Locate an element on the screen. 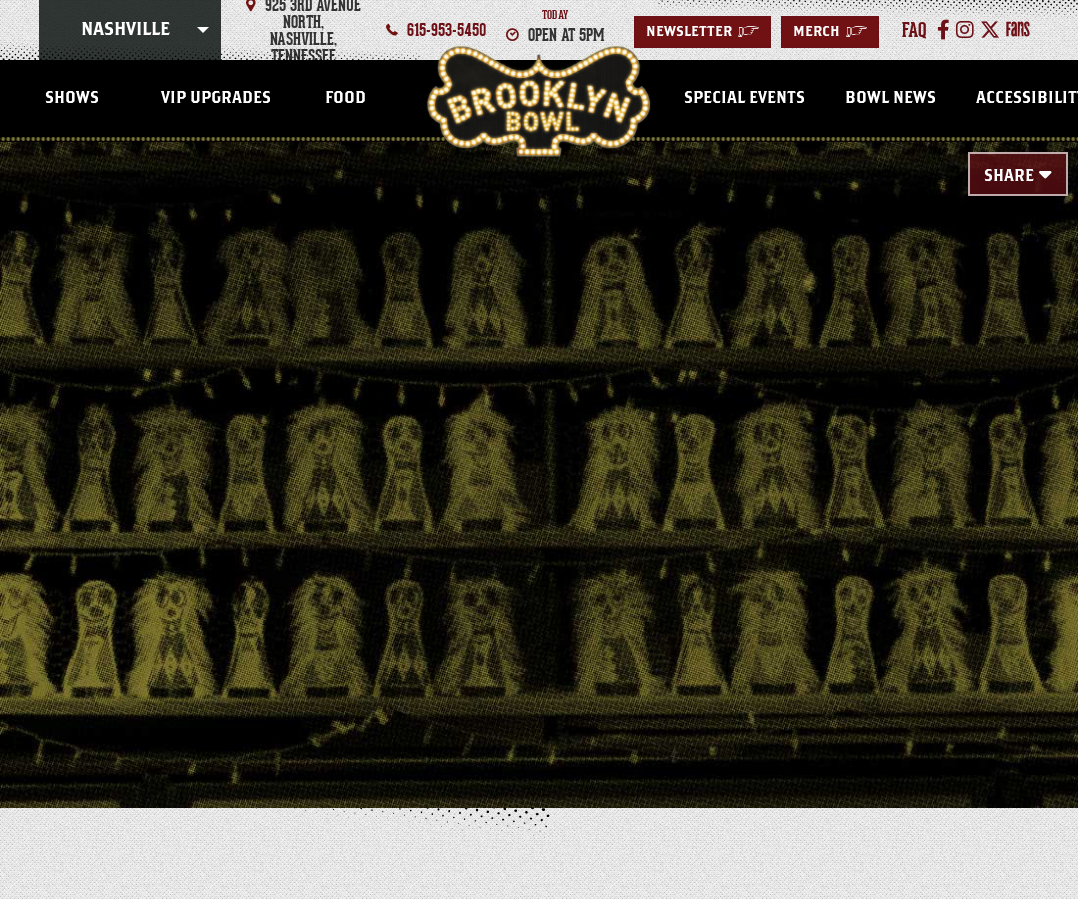 The image size is (1078, 899). VIP Upgrades is located at coordinates (216, 98).